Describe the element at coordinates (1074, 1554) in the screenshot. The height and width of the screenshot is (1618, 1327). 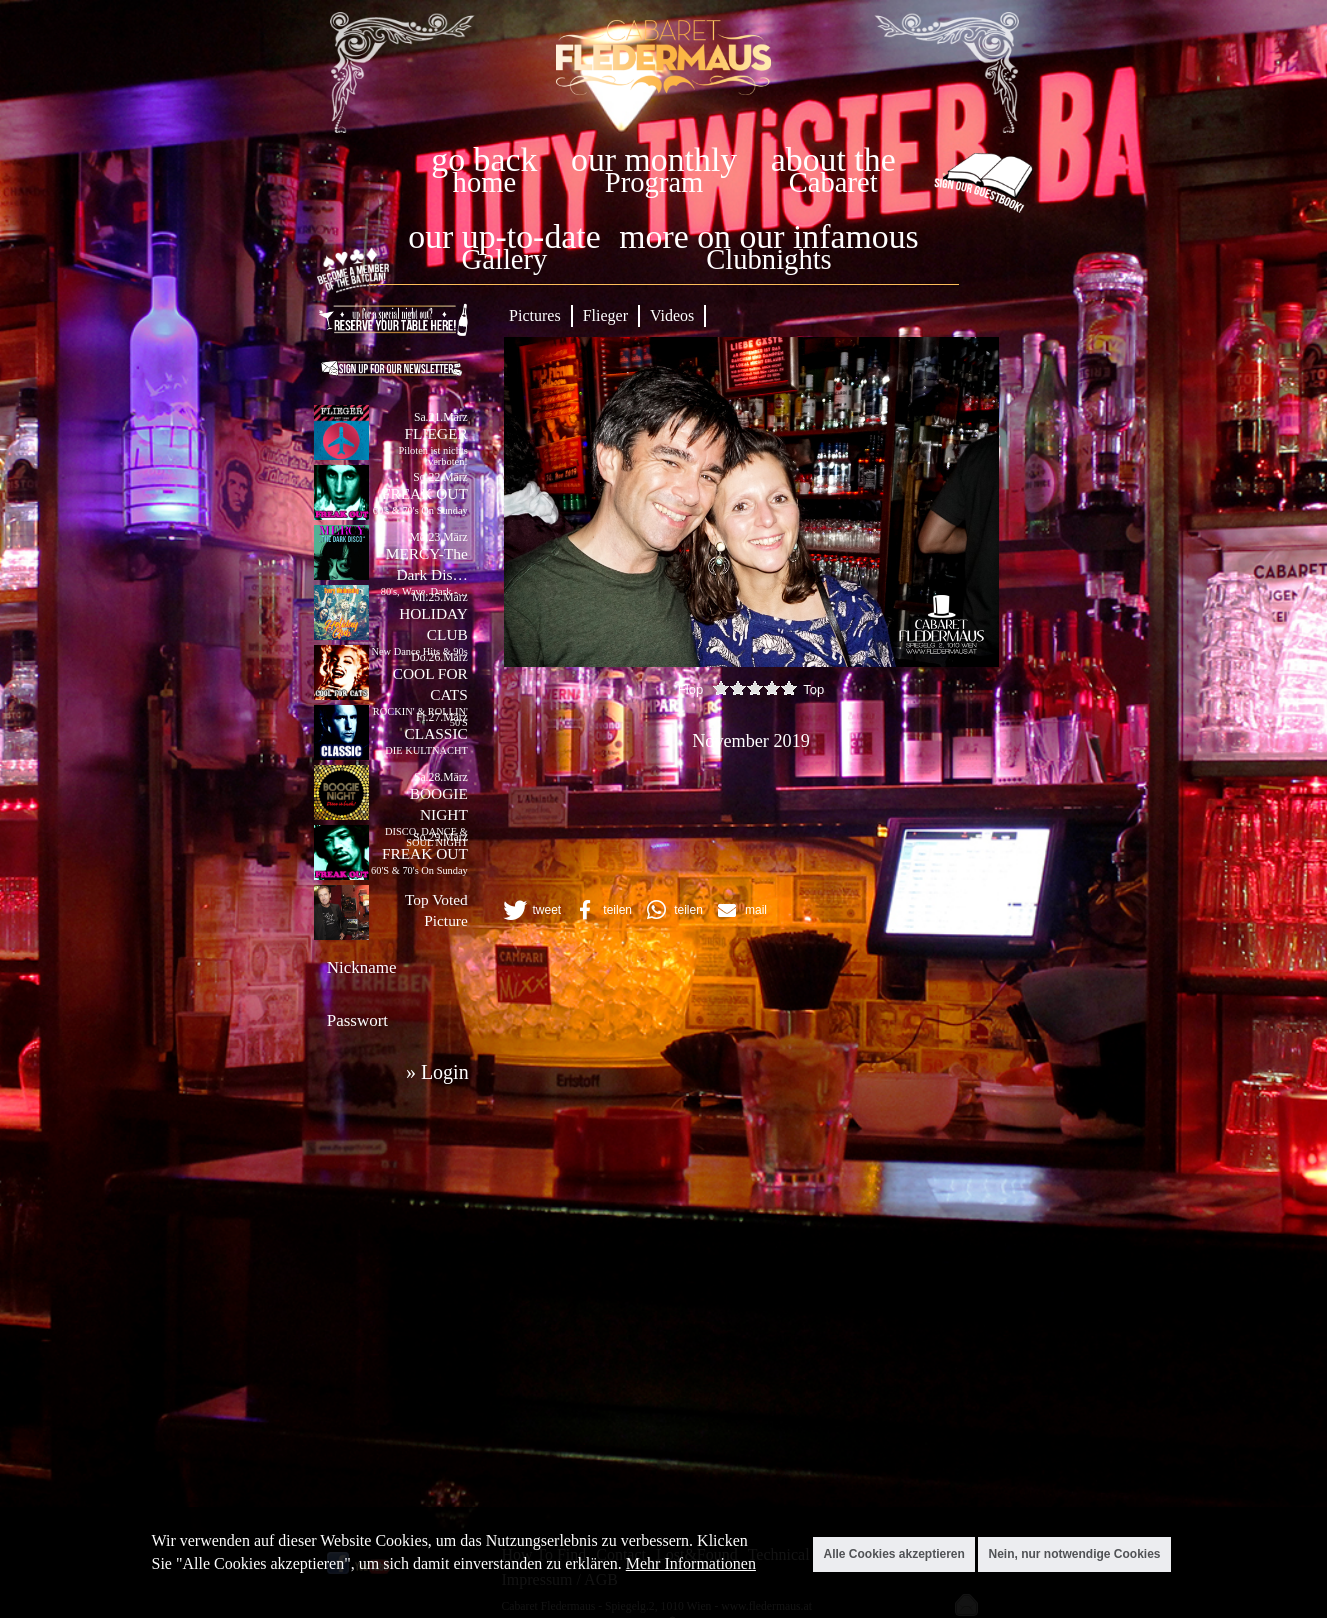
I see `Nein, nur notwendige Cookies` at that location.